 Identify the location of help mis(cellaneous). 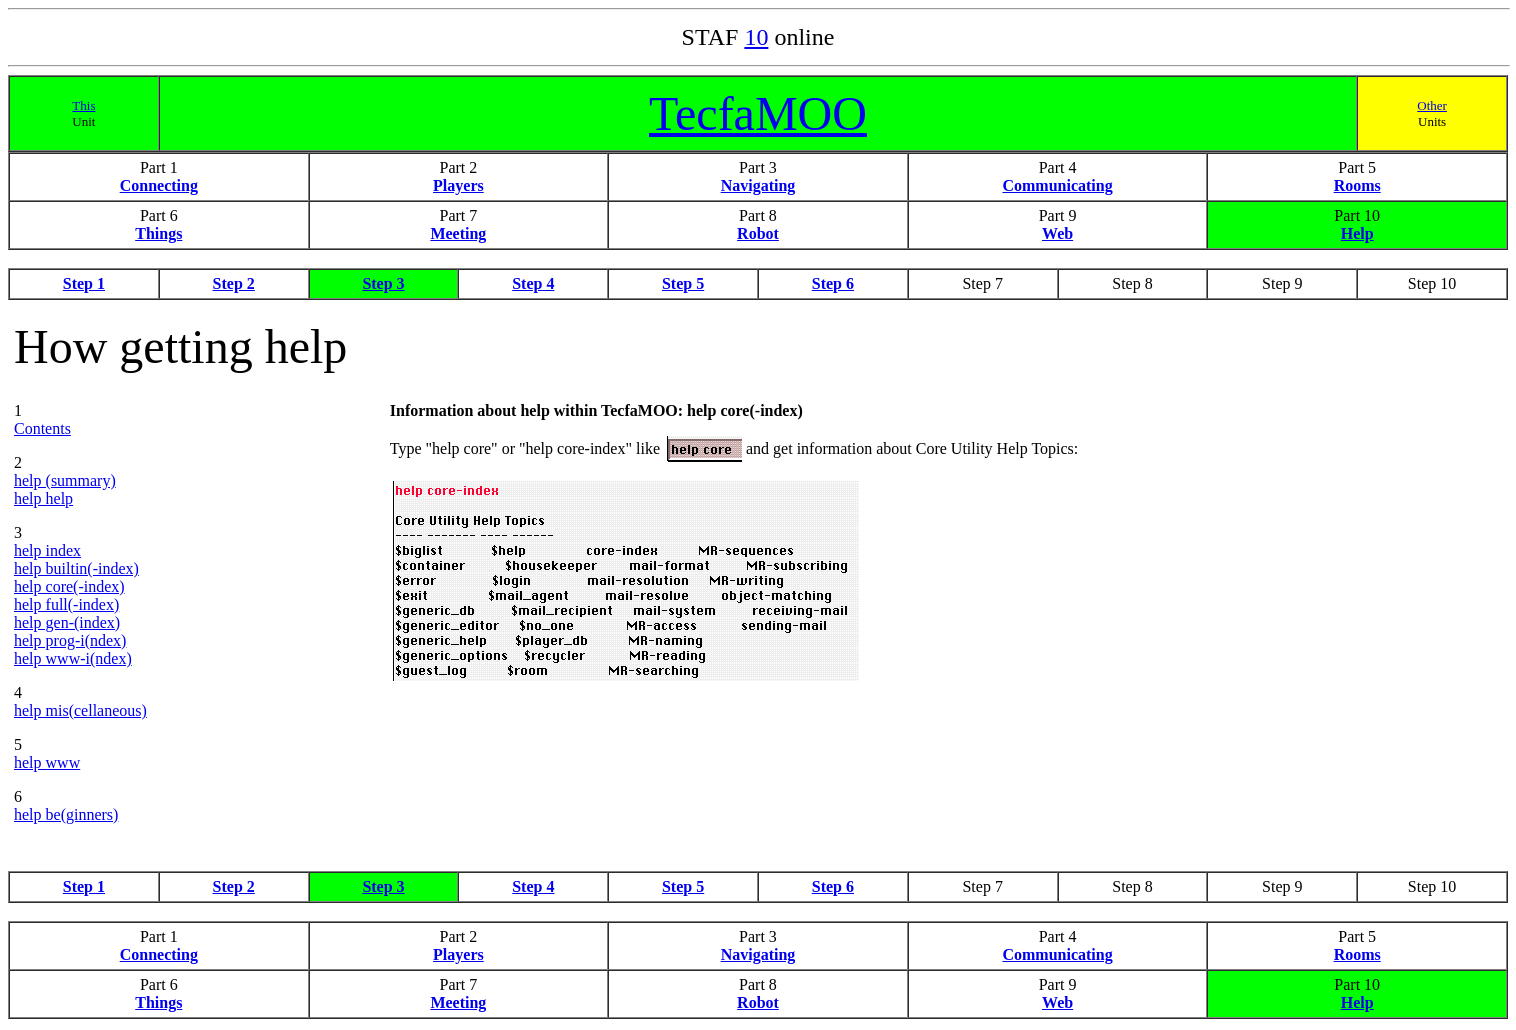
(80, 710).